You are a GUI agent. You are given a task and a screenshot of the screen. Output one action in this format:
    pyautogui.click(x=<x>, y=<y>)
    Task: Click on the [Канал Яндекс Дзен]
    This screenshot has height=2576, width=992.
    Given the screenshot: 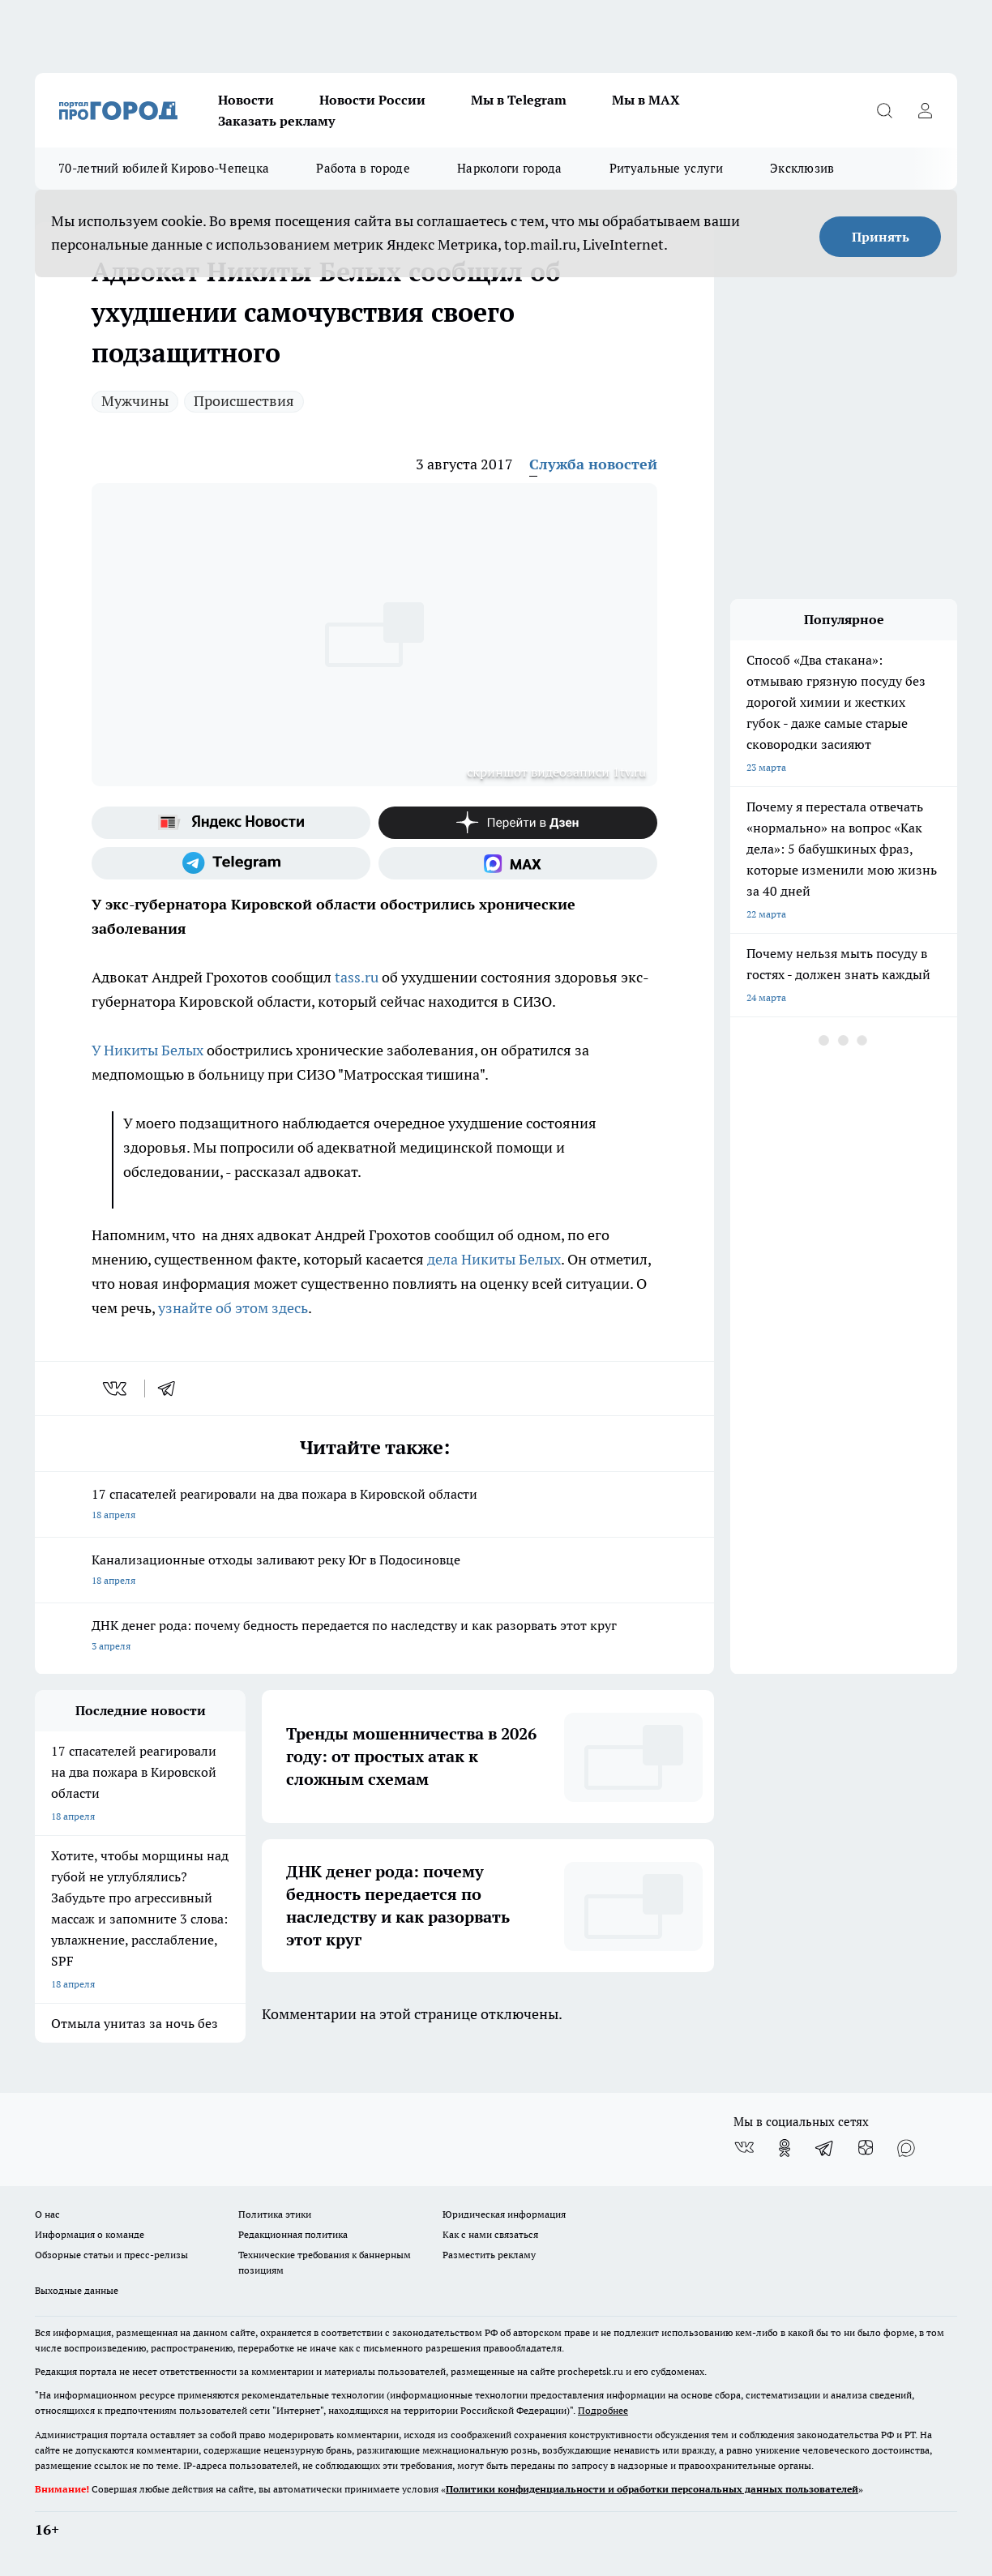 What is the action you would take?
    pyautogui.click(x=517, y=823)
    